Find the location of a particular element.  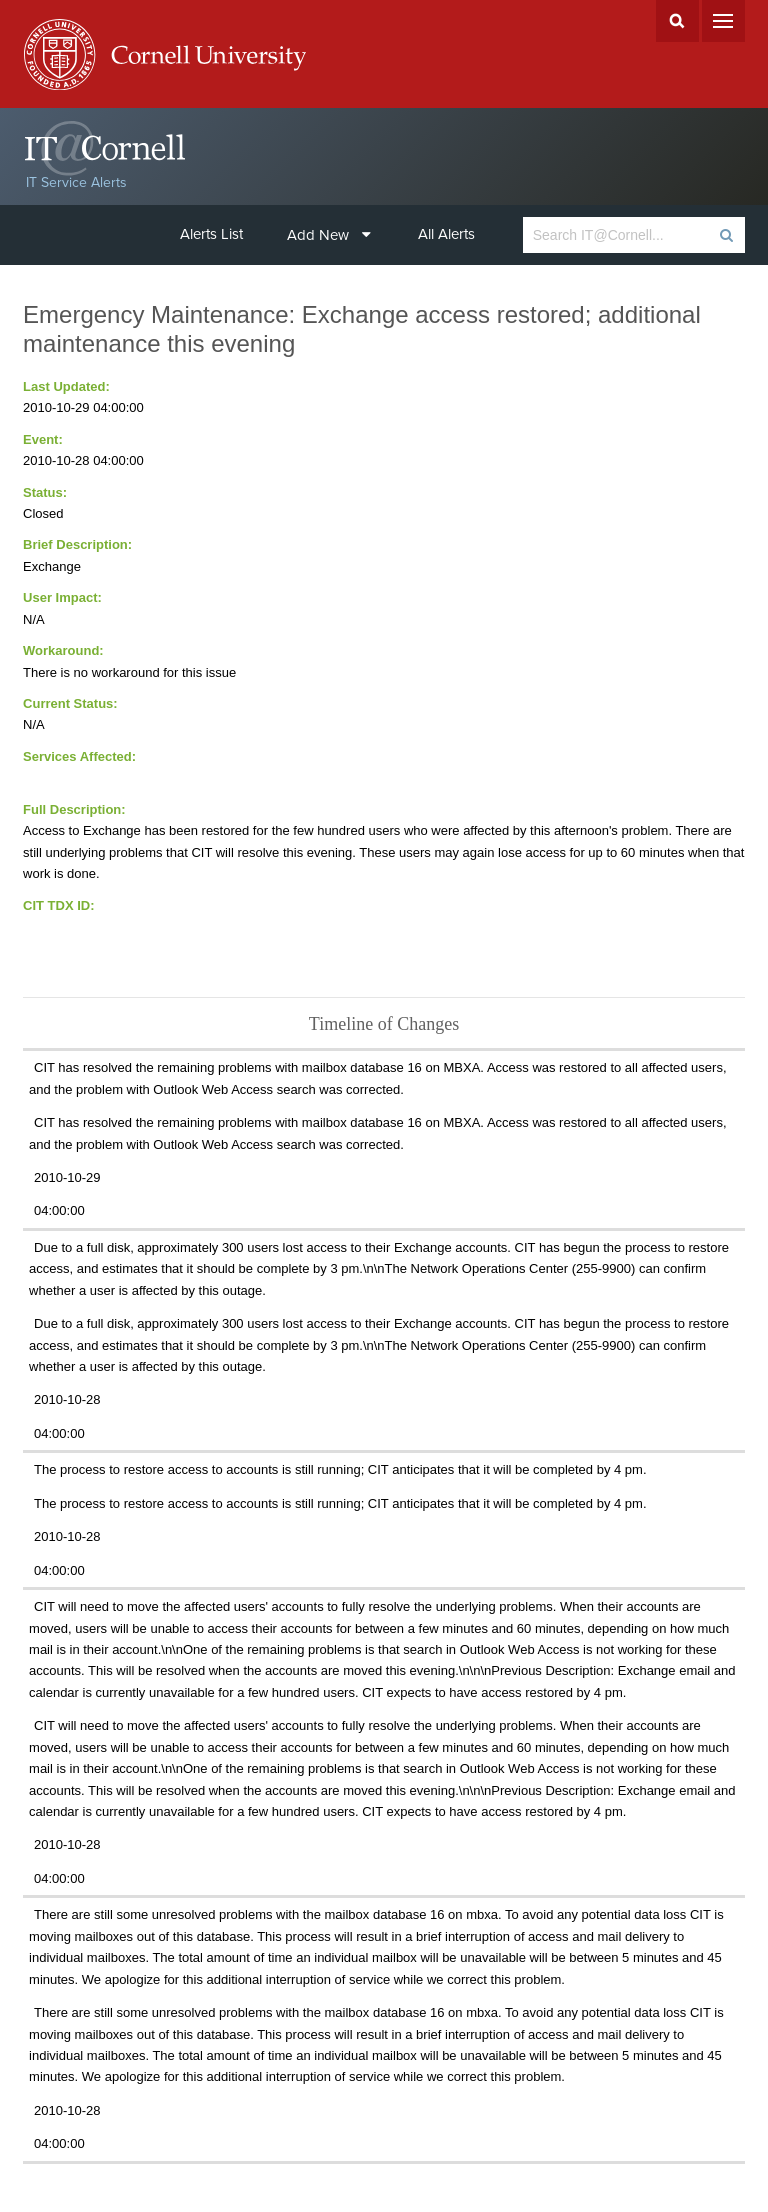

Menu is located at coordinates (723, 21).